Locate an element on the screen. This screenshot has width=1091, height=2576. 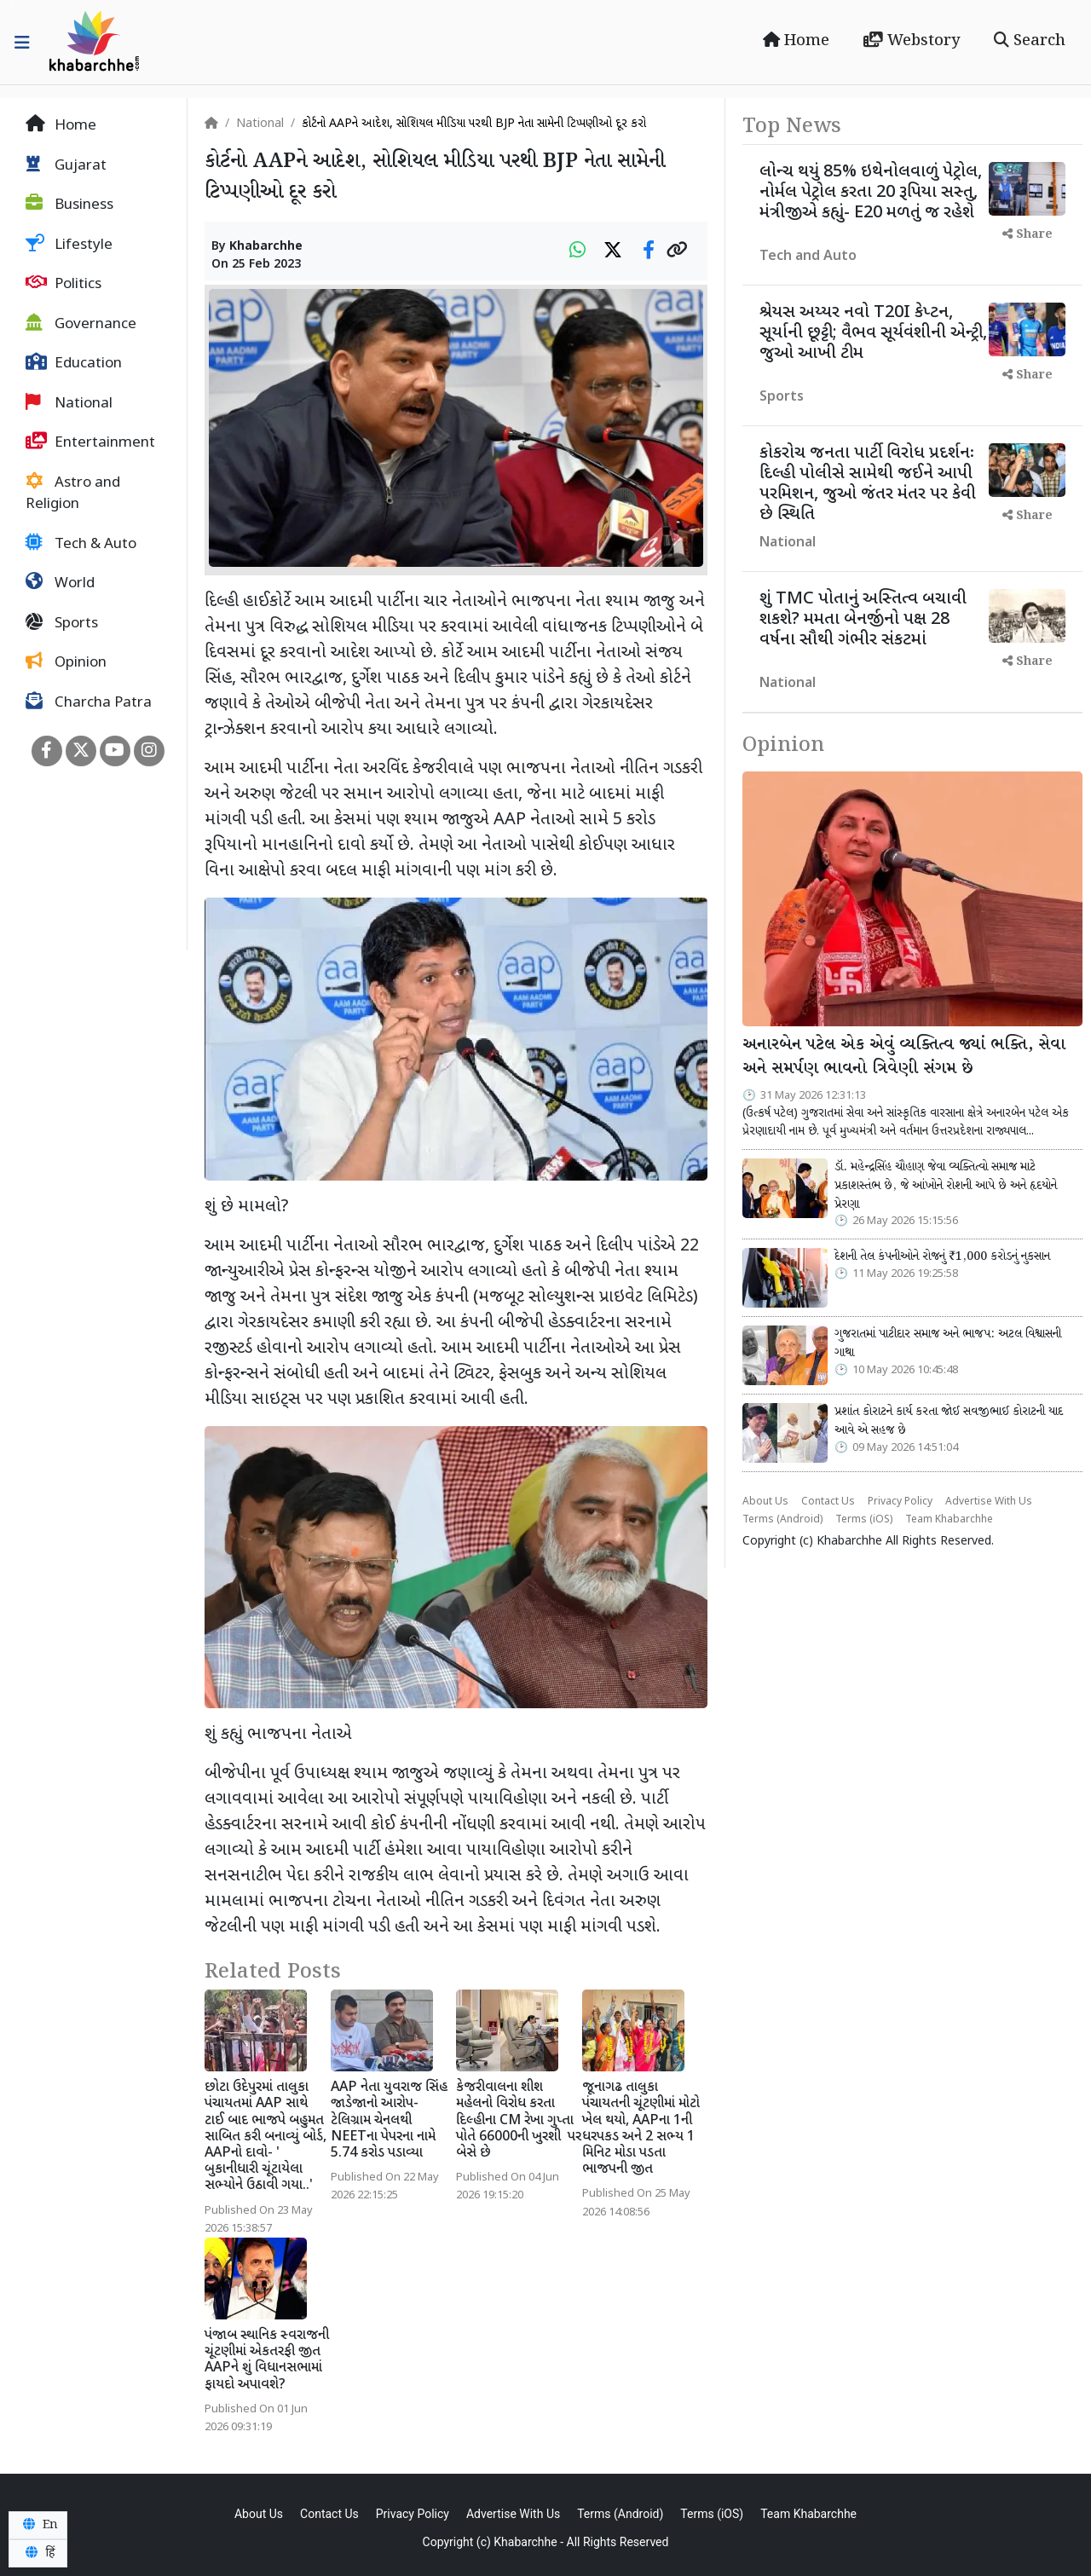
પ્રશાંત કોરાટને કાર્ય કરતા જોઈ સવજીભાઈ કોરાટની યાદ આવે એ સહજ છે is located at coordinates (948, 1421).